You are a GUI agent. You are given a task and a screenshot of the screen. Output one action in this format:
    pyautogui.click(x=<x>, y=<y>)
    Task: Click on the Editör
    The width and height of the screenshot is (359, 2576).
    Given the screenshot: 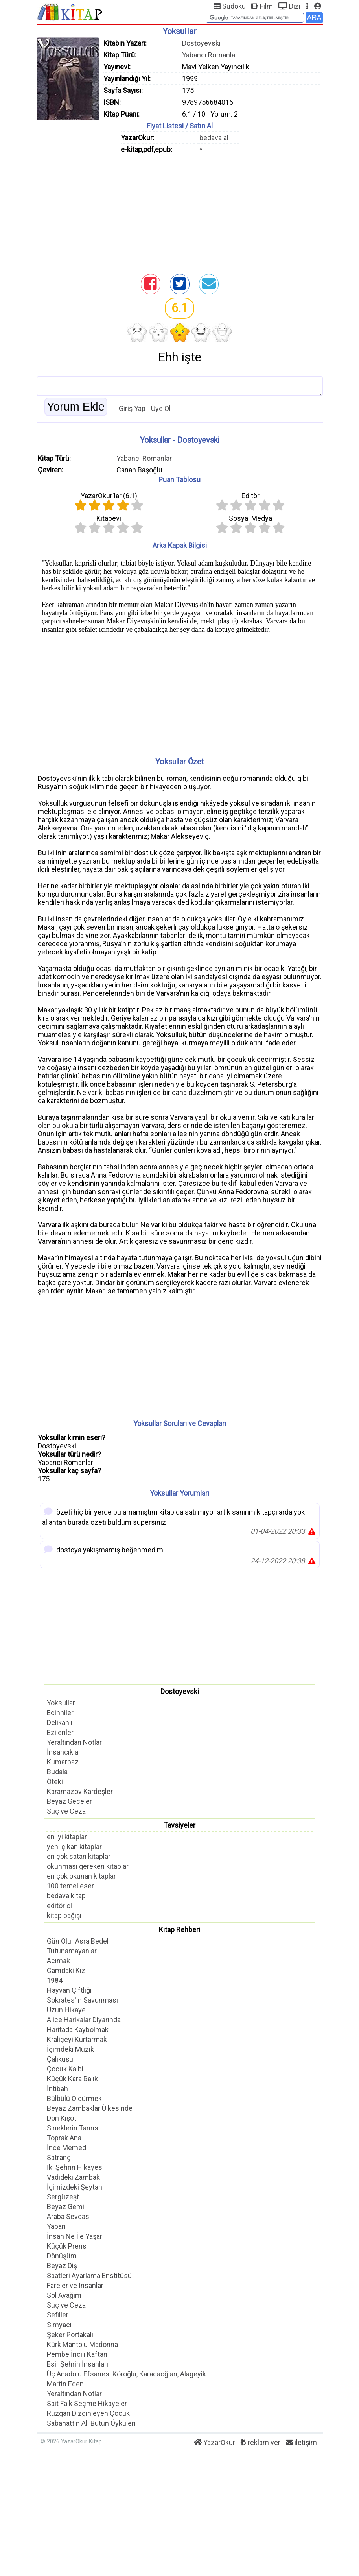 What is the action you would take?
    pyautogui.click(x=250, y=496)
    